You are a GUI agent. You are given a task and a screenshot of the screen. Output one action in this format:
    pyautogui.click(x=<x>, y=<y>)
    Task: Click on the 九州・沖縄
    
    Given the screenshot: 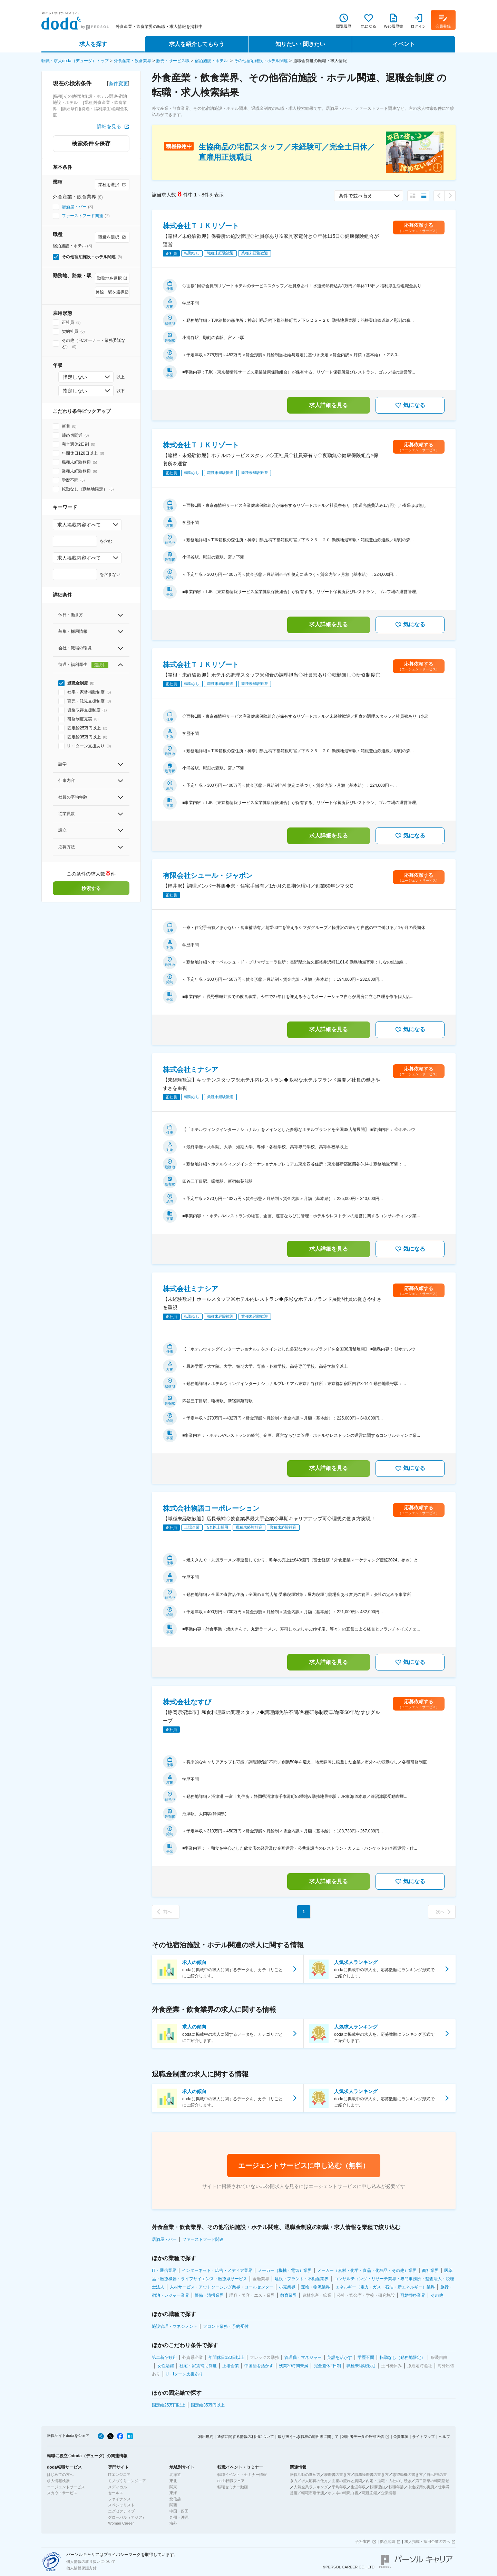 What is the action you would take?
    pyautogui.click(x=178, y=2517)
    